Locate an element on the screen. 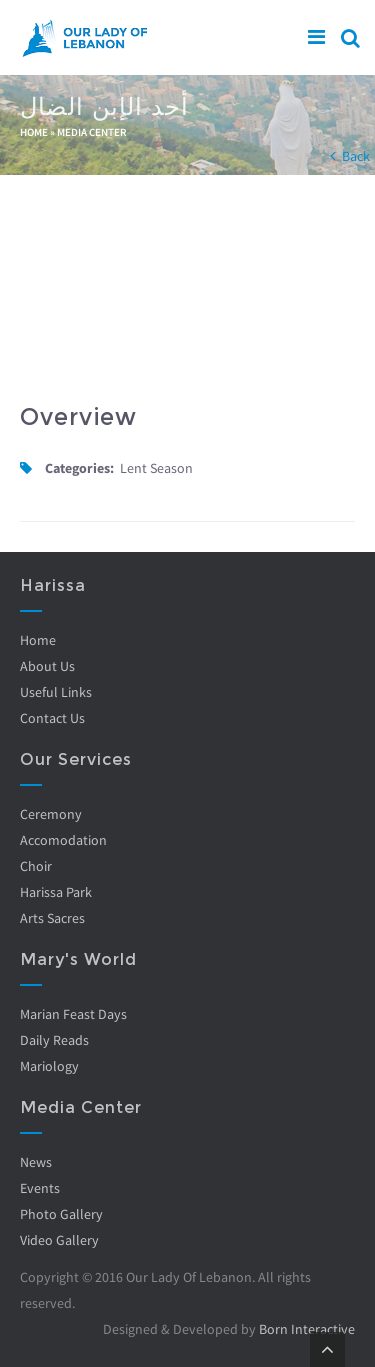 This screenshot has width=375, height=1367. Ceremony is located at coordinates (51, 814).